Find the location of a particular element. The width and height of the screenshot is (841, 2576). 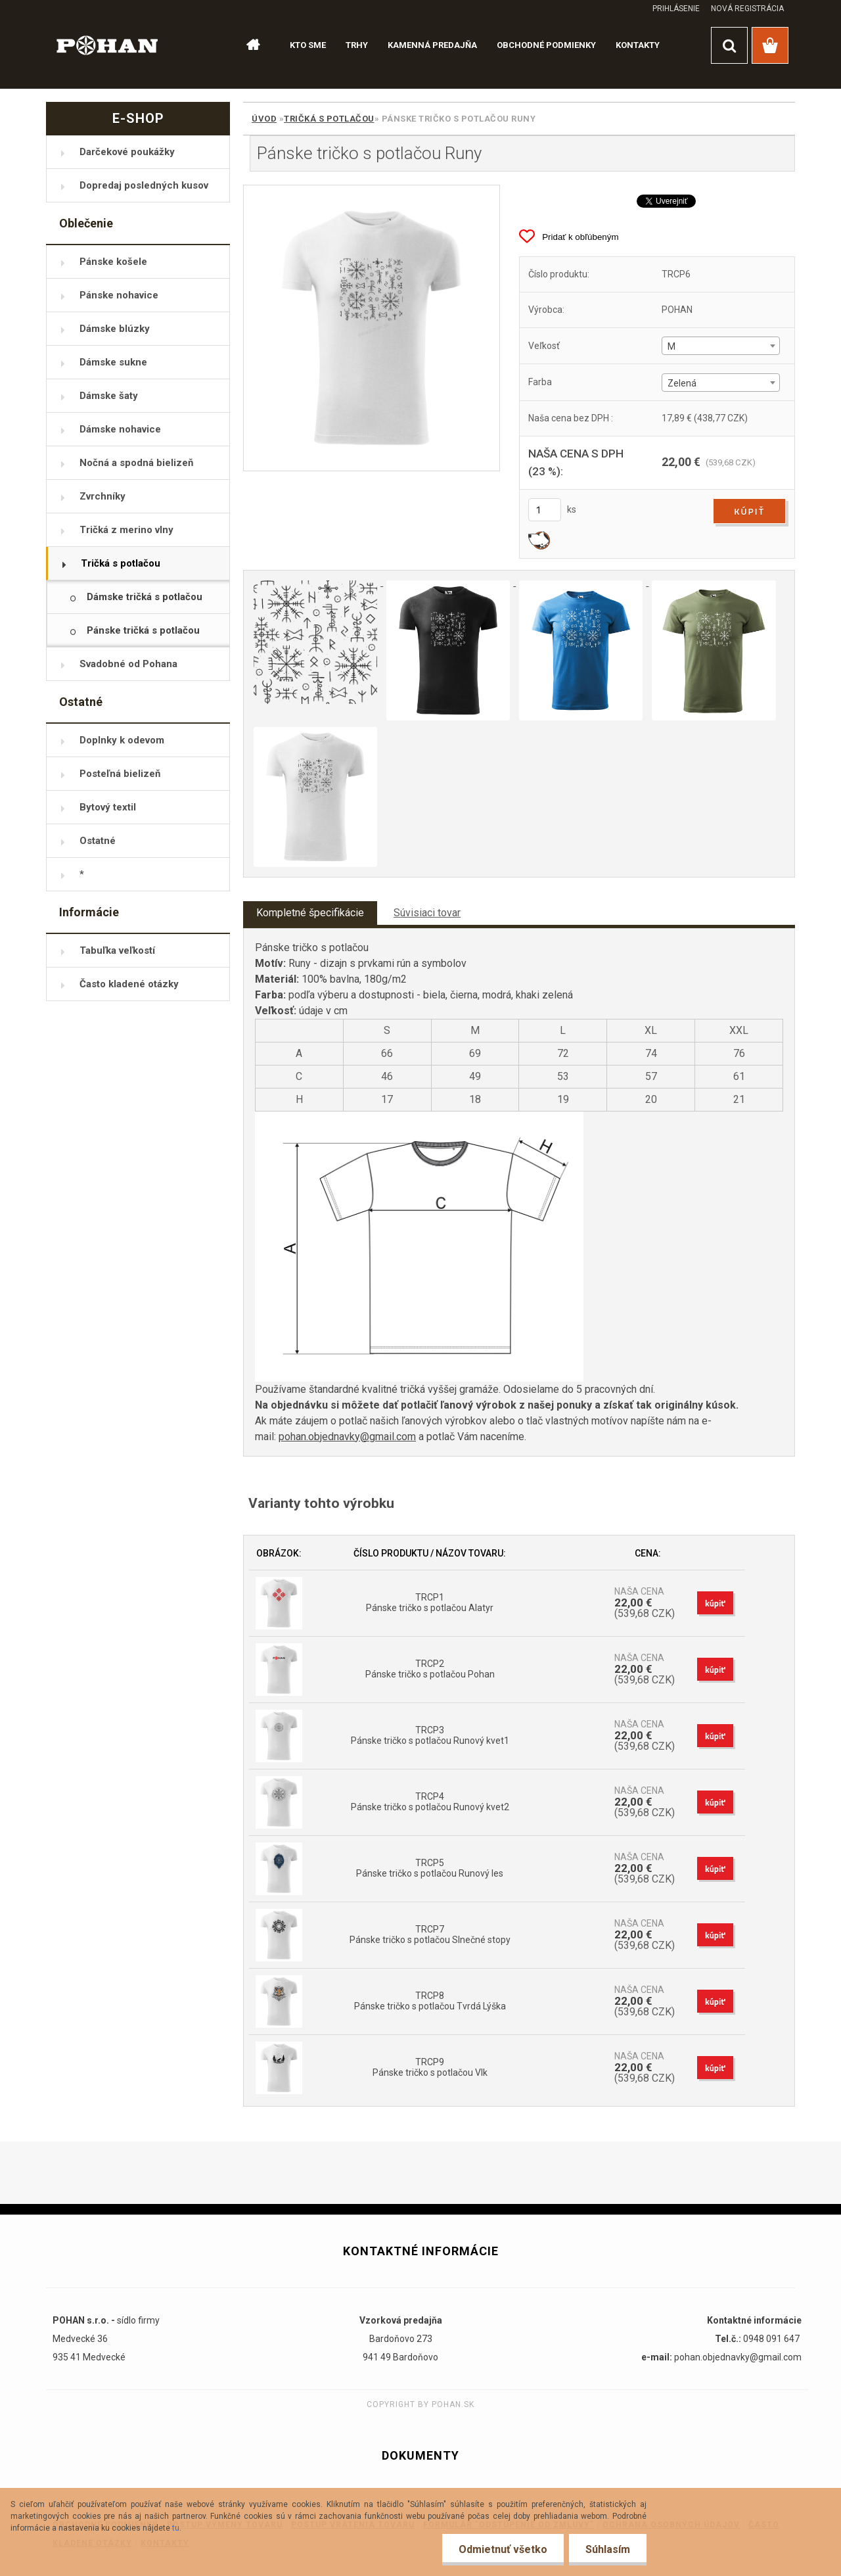

KTO SME is located at coordinates (308, 45).